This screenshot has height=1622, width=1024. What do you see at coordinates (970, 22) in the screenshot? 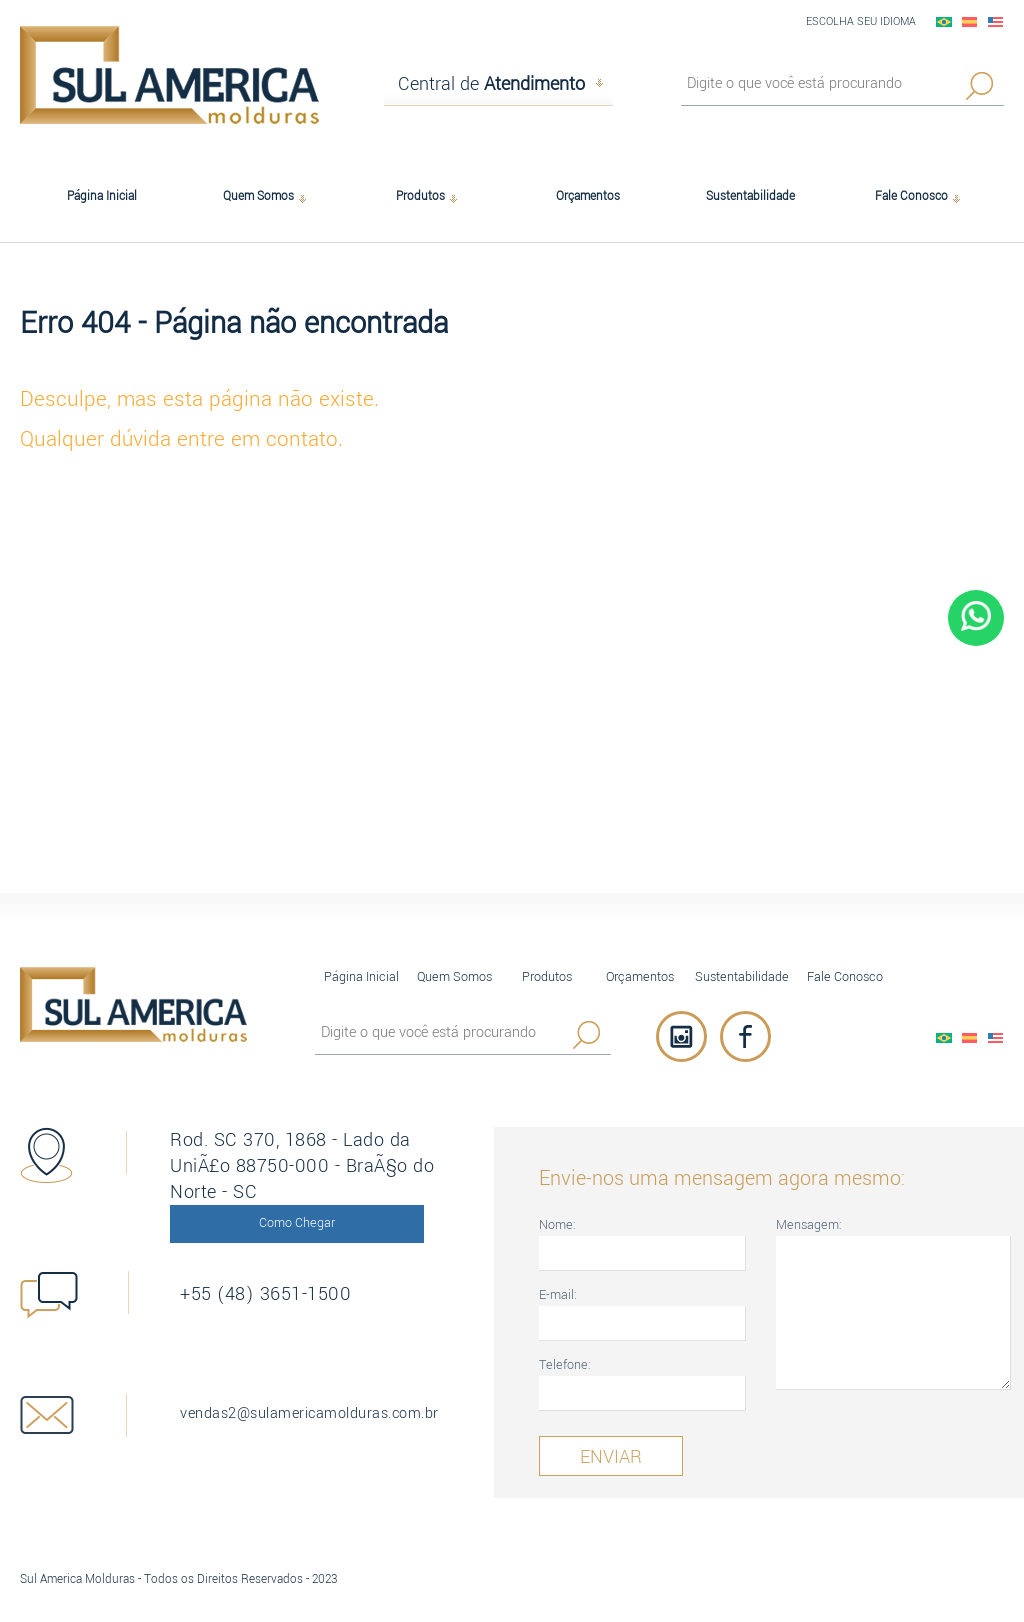
I see `EspaÃ±ol` at bounding box center [970, 22].